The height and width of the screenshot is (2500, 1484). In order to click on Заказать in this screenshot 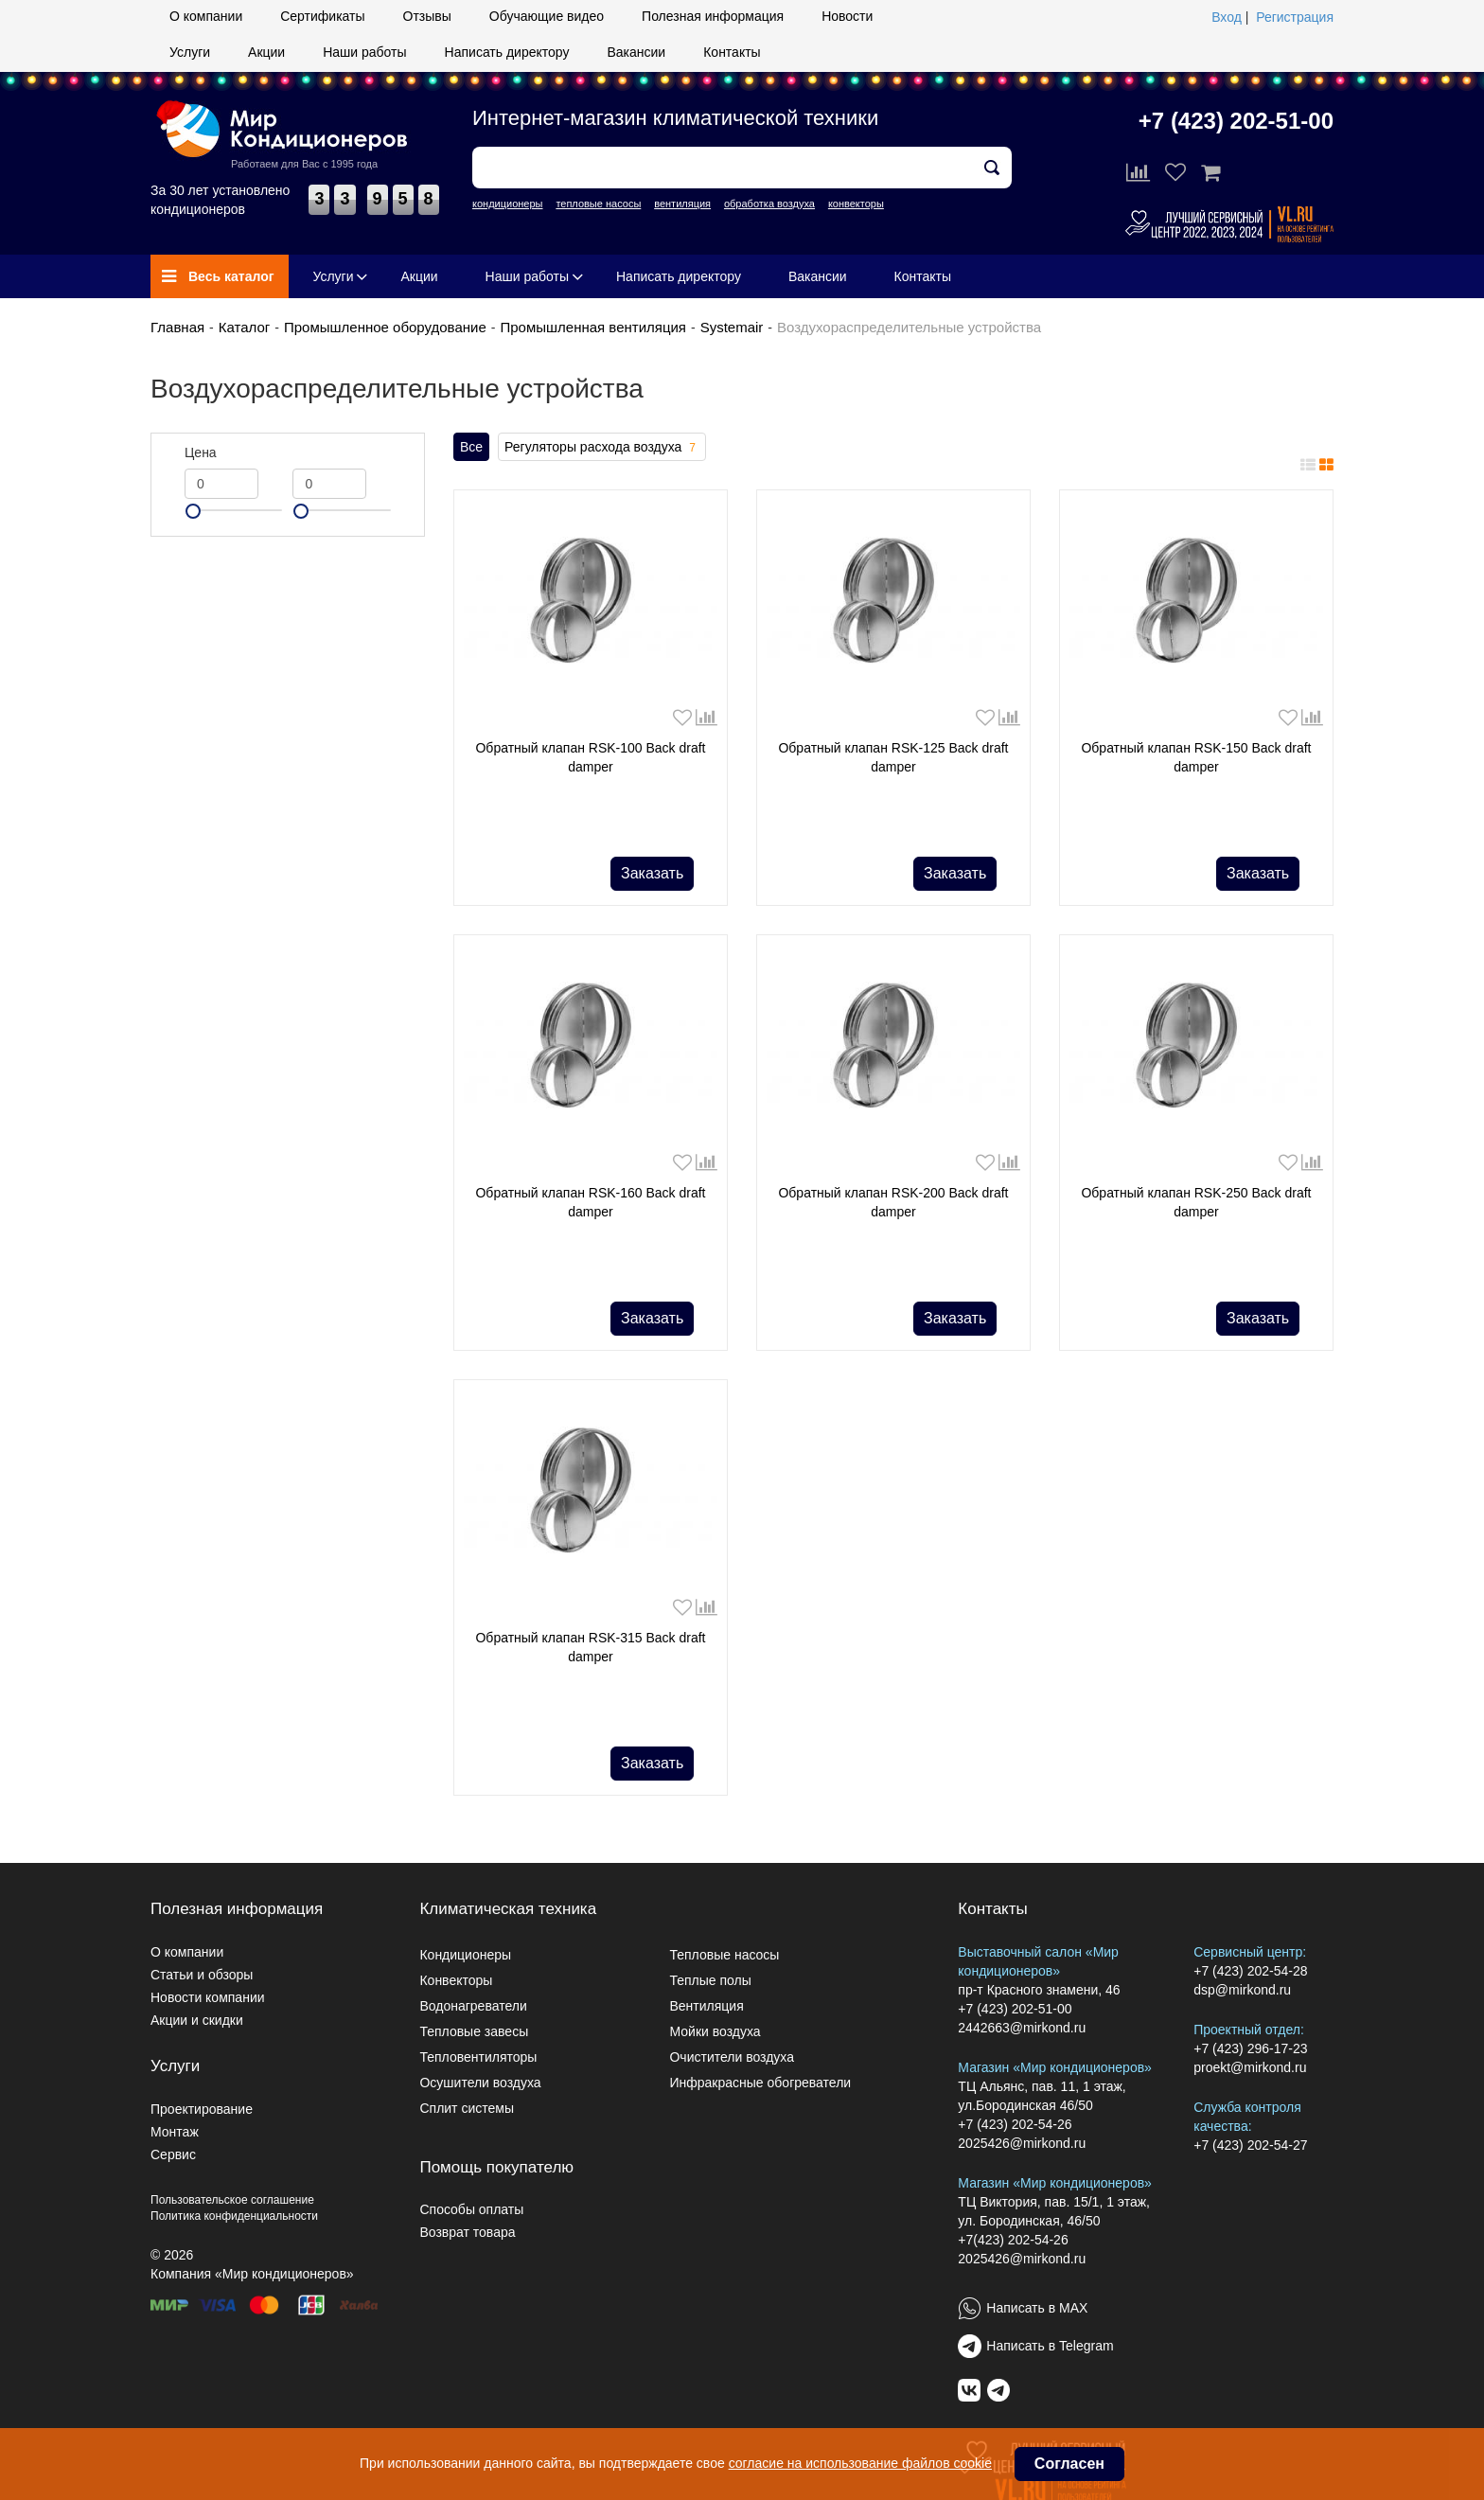, I will do `click(652, 873)`.